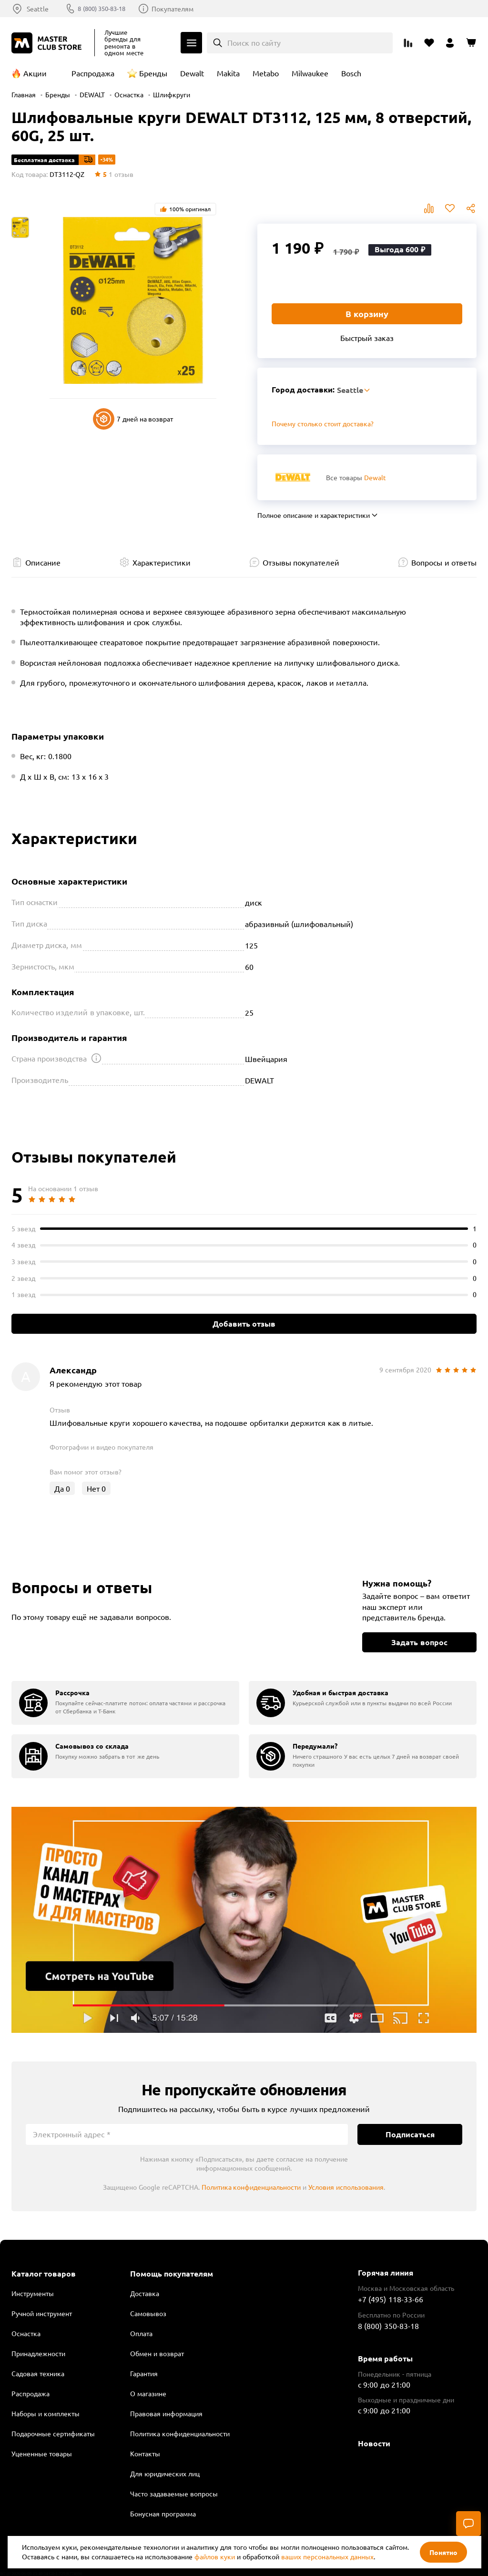  What do you see at coordinates (32, 2293) in the screenshot?
I see `Инструменты` at bounding box center [32, 2293].